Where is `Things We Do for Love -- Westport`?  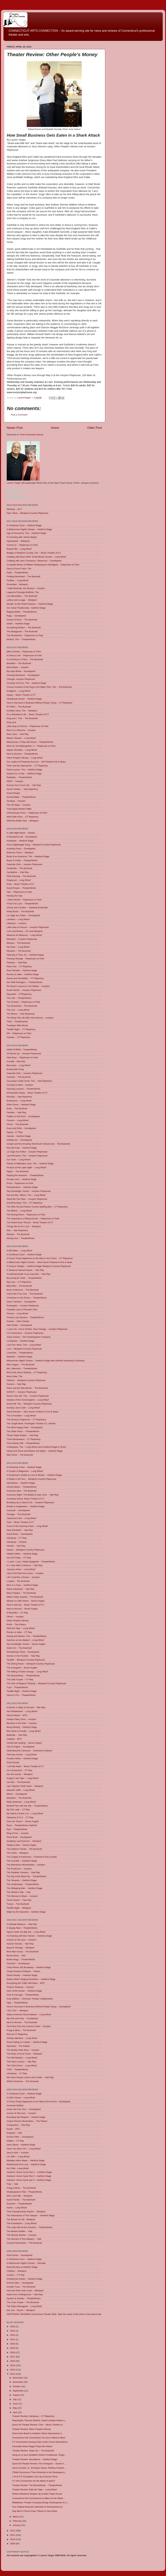
Things We Do for Love -- Westport is located at coordinates (24, 1226).